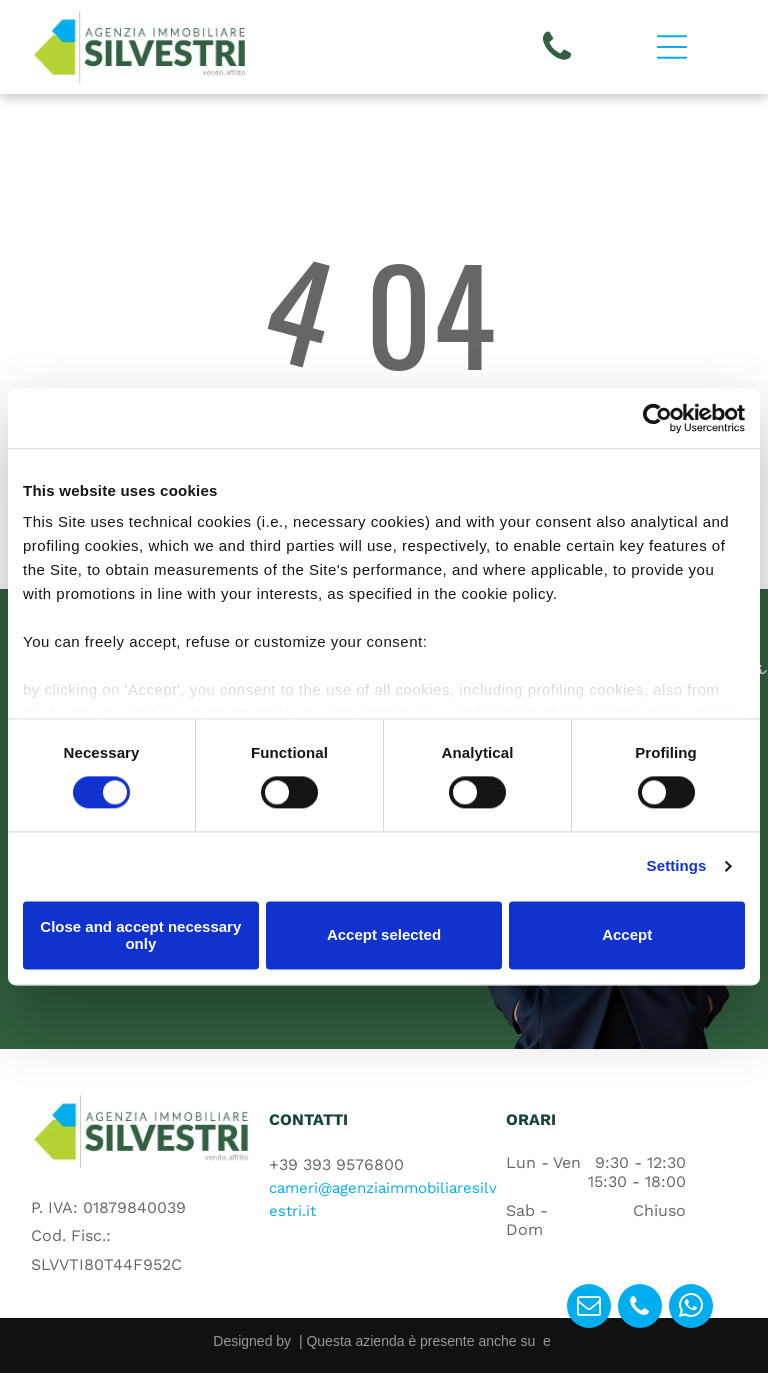 This screenshot has height=1373, width=768. Describe the element at coordinates (384, 935) in the screenshot. I see `Accept selected` at that location.